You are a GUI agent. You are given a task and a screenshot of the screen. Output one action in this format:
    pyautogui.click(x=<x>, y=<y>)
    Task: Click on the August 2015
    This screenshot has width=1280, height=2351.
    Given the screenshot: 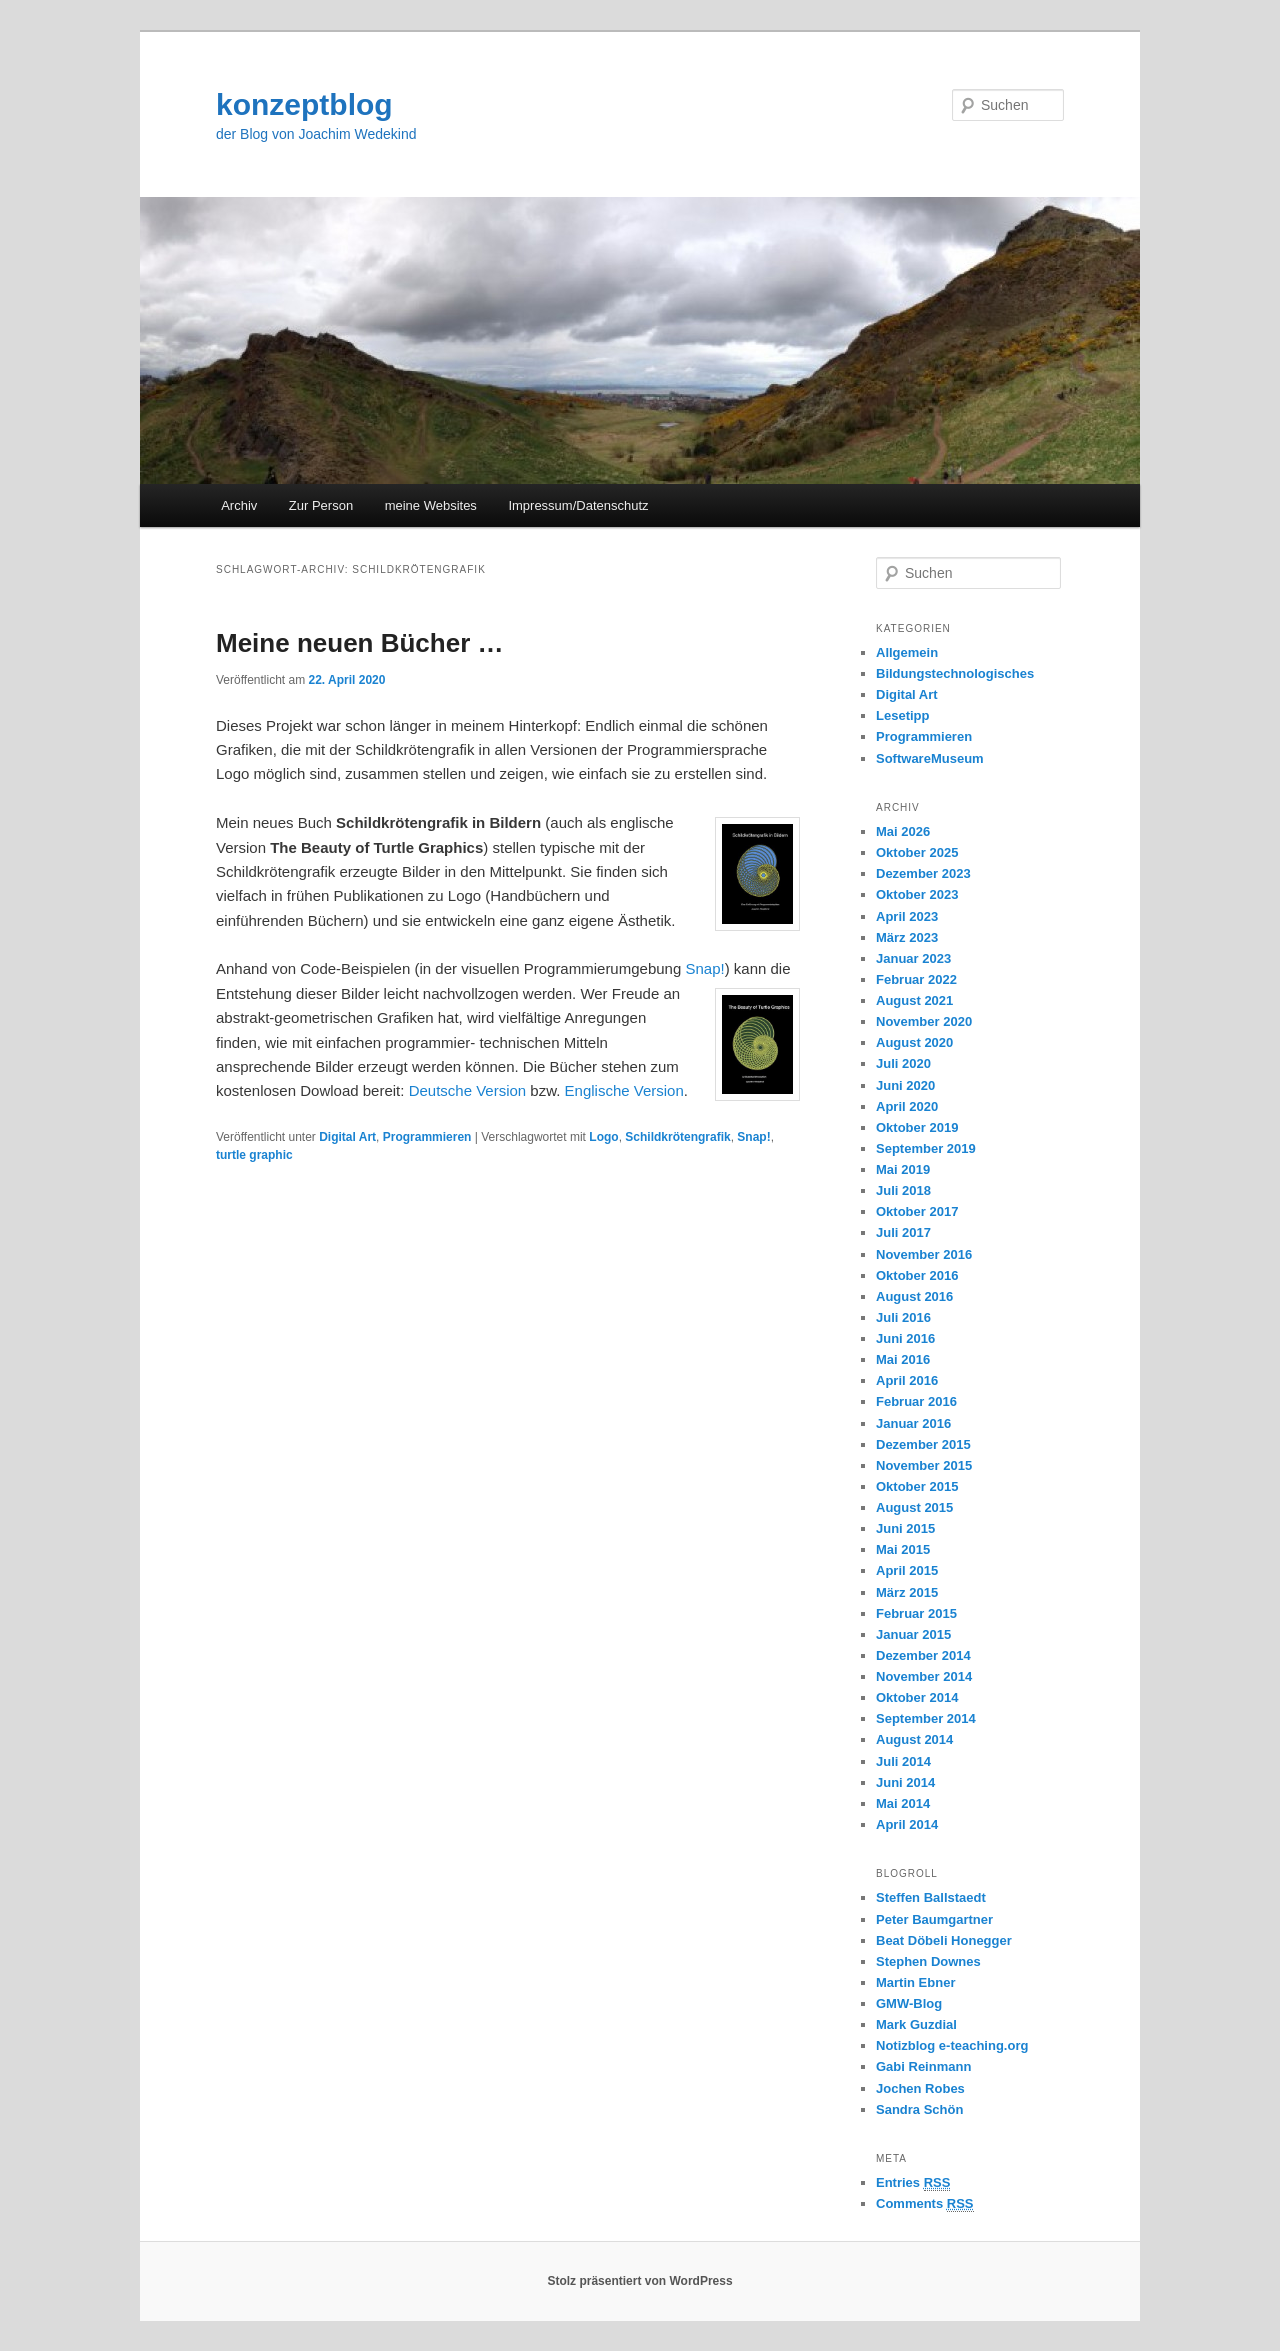 What is the action you would take?
    pyautogui.click(x=914, y=1507)
    